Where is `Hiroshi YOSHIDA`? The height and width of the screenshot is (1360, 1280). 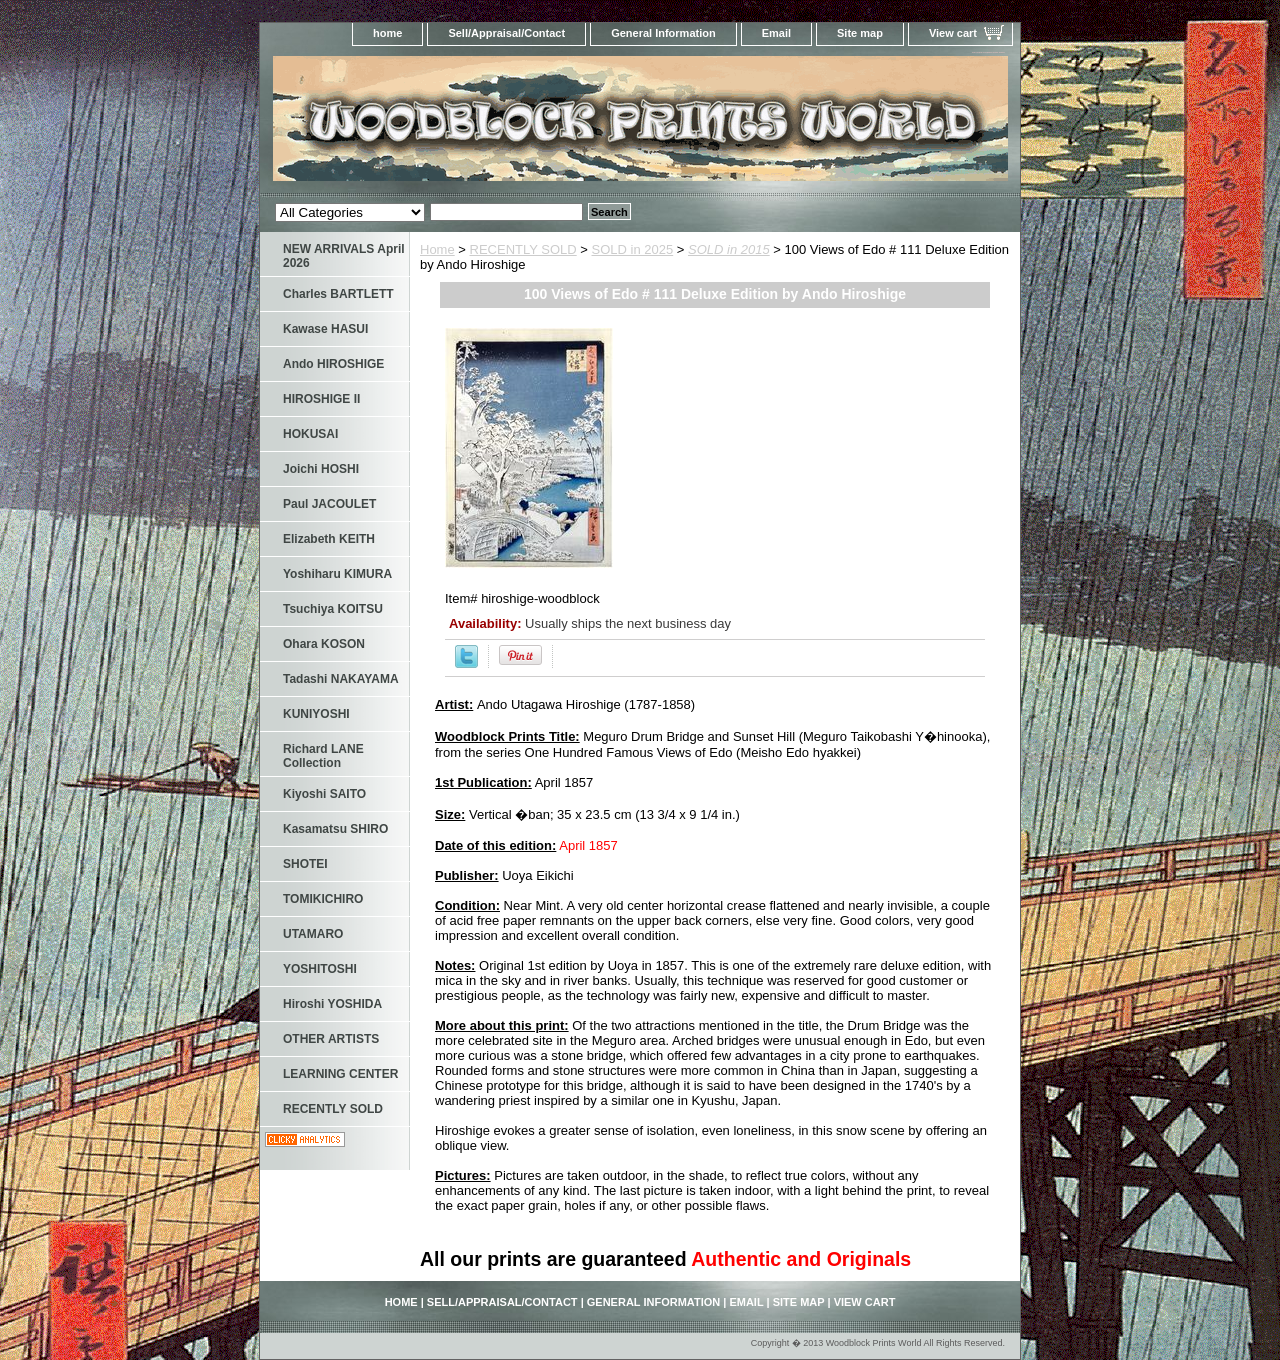 Hiroshi YOSHIDA is located at coordinates (332, 1004).